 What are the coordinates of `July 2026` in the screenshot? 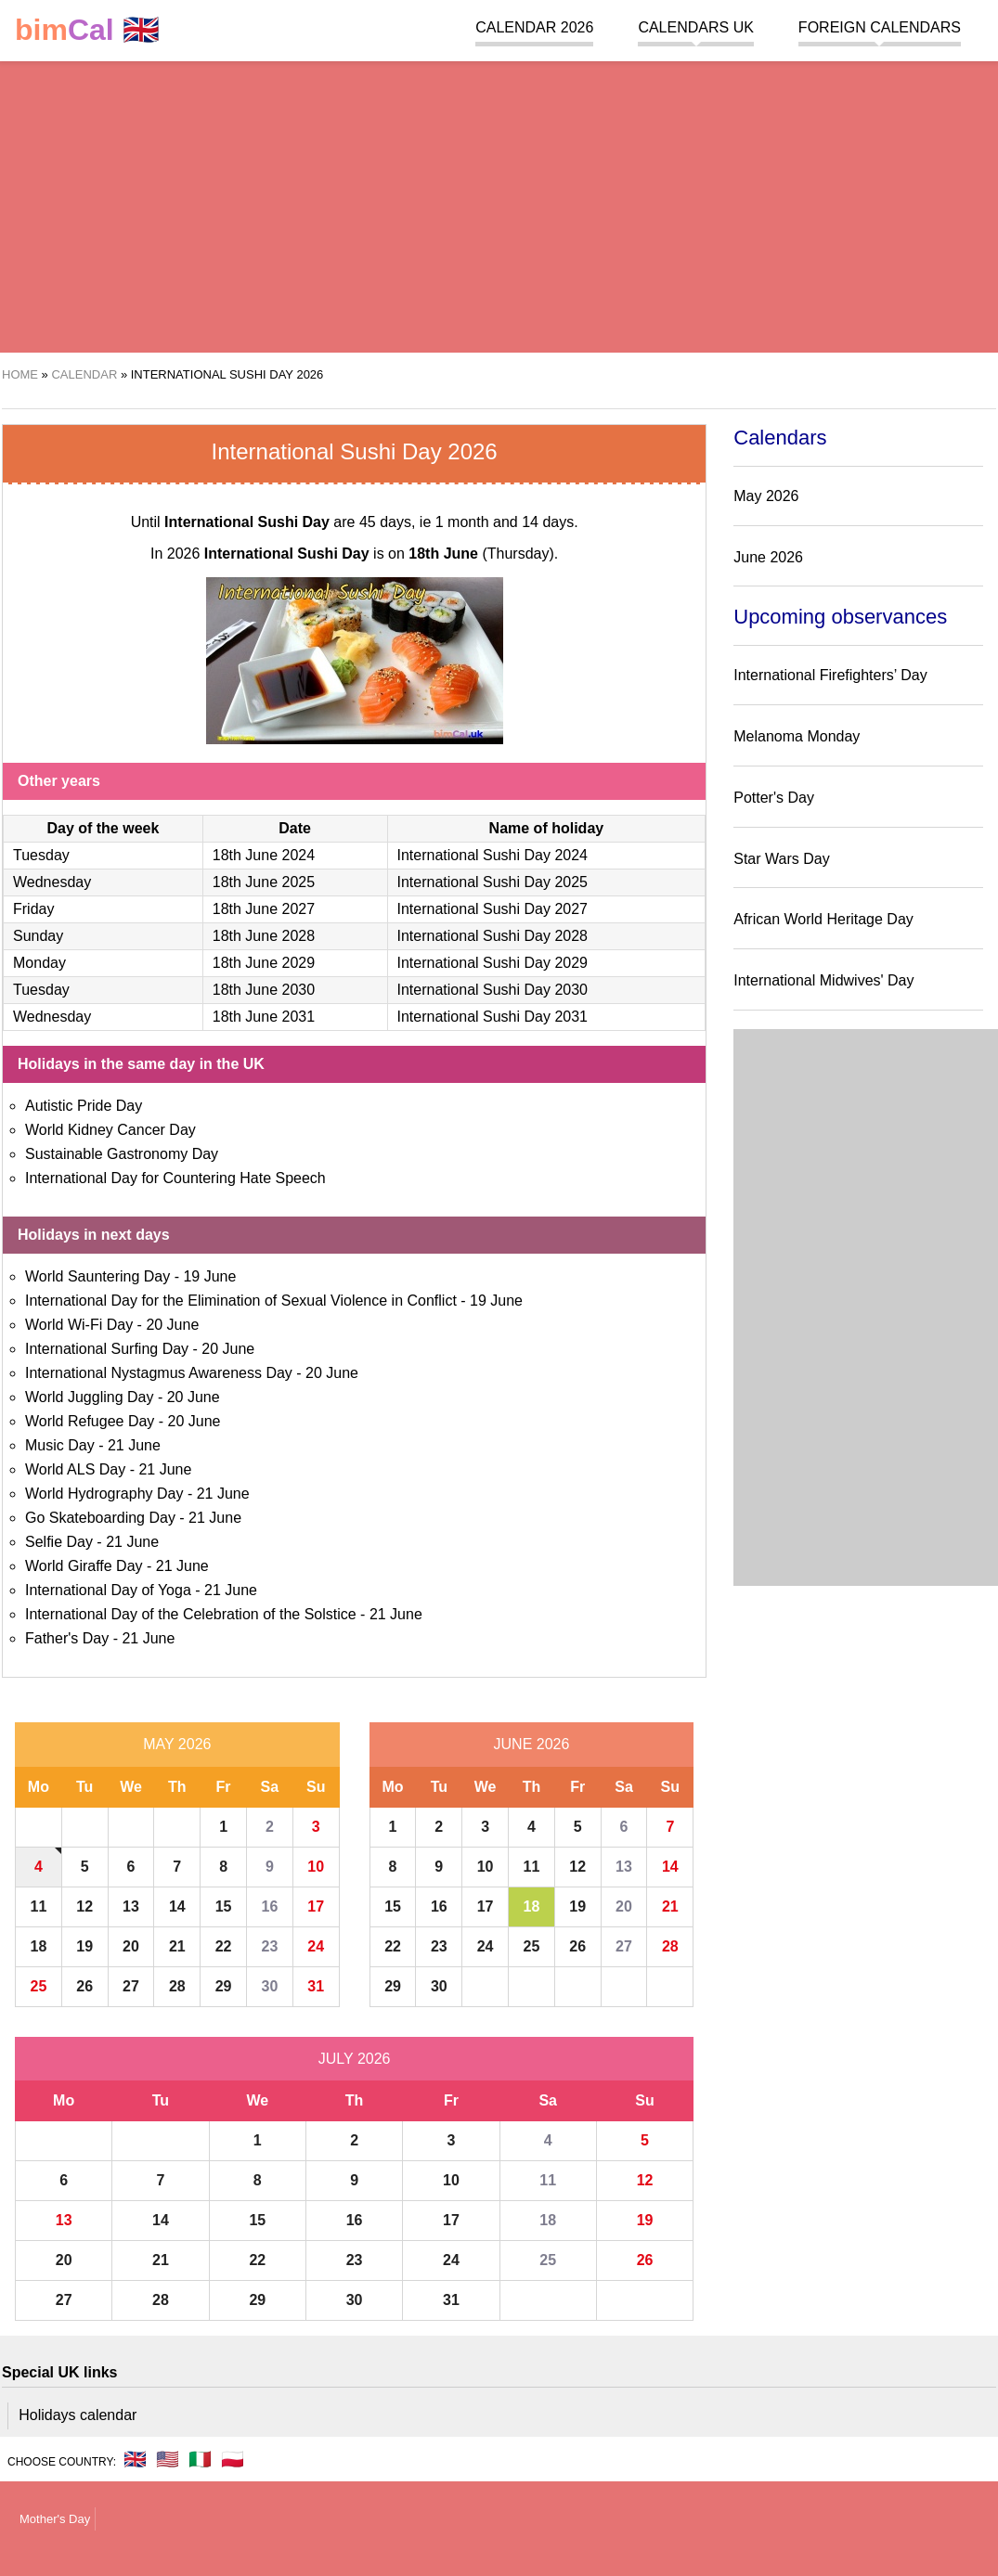 It's located at (354, 2059).